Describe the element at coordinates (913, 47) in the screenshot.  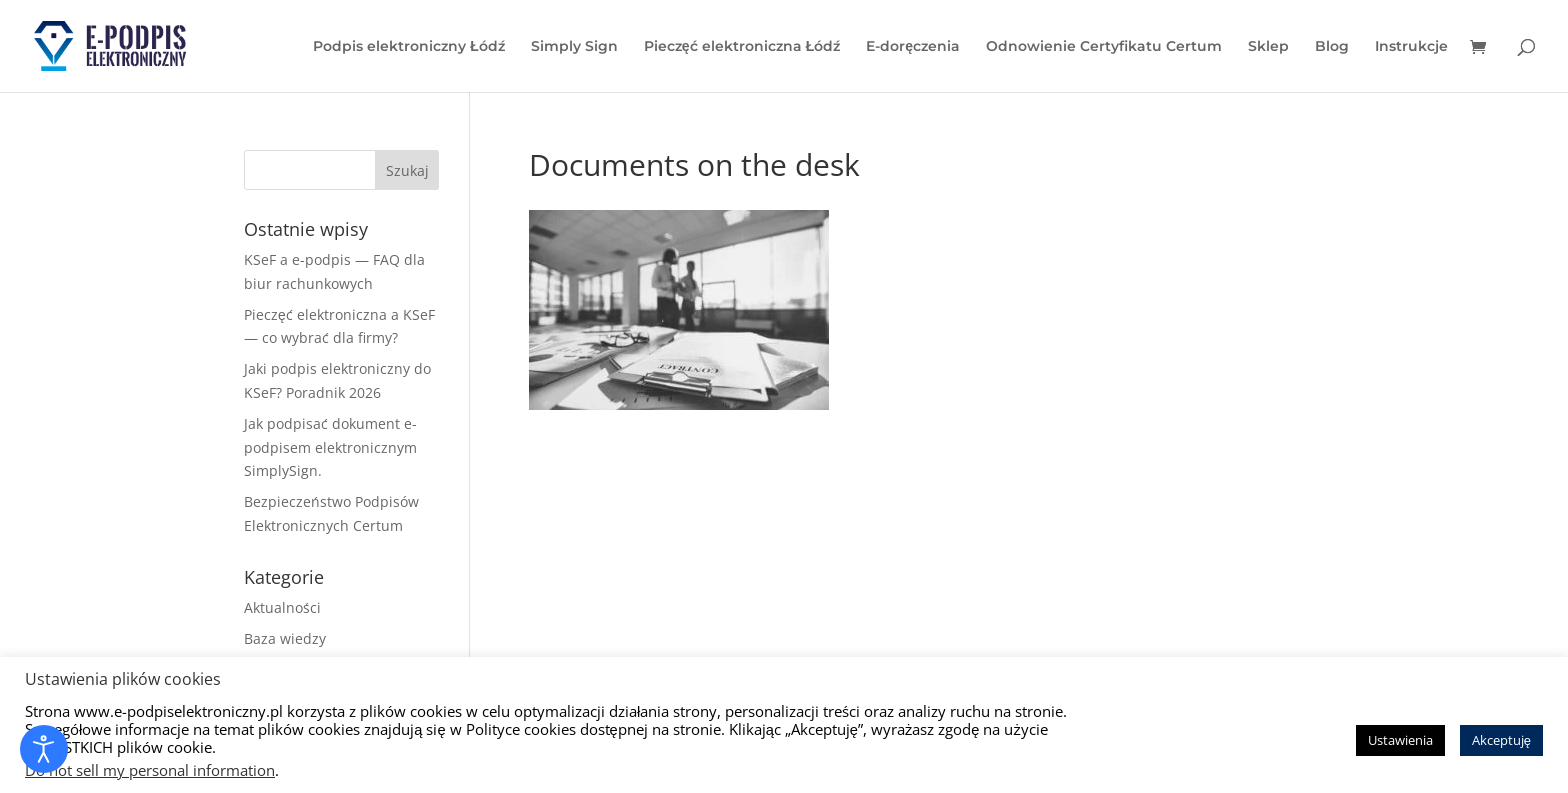
I see `E-doręczenia` at that location.